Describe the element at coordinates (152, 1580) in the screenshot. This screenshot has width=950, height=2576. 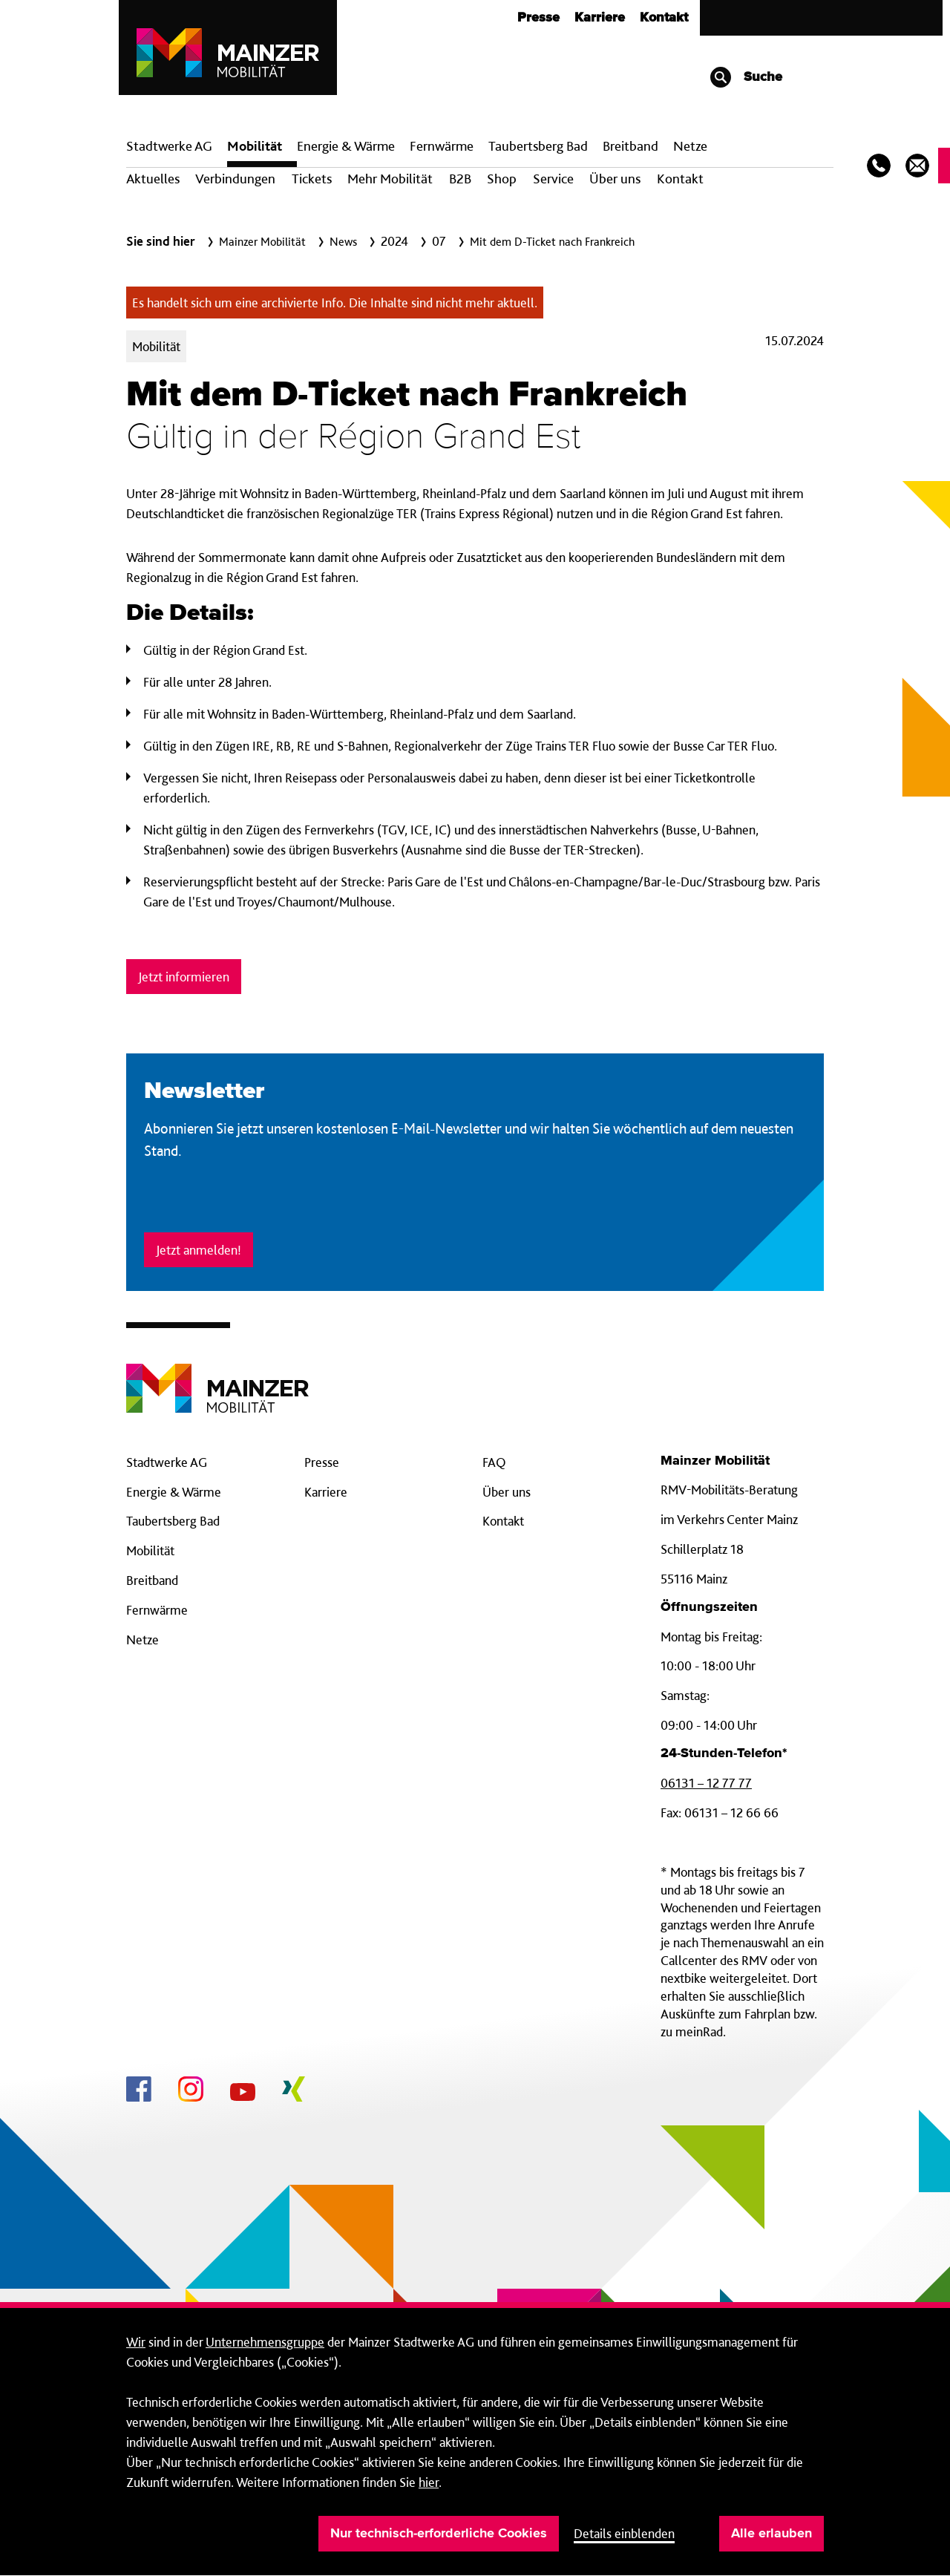
I see `Breitband` at that location.